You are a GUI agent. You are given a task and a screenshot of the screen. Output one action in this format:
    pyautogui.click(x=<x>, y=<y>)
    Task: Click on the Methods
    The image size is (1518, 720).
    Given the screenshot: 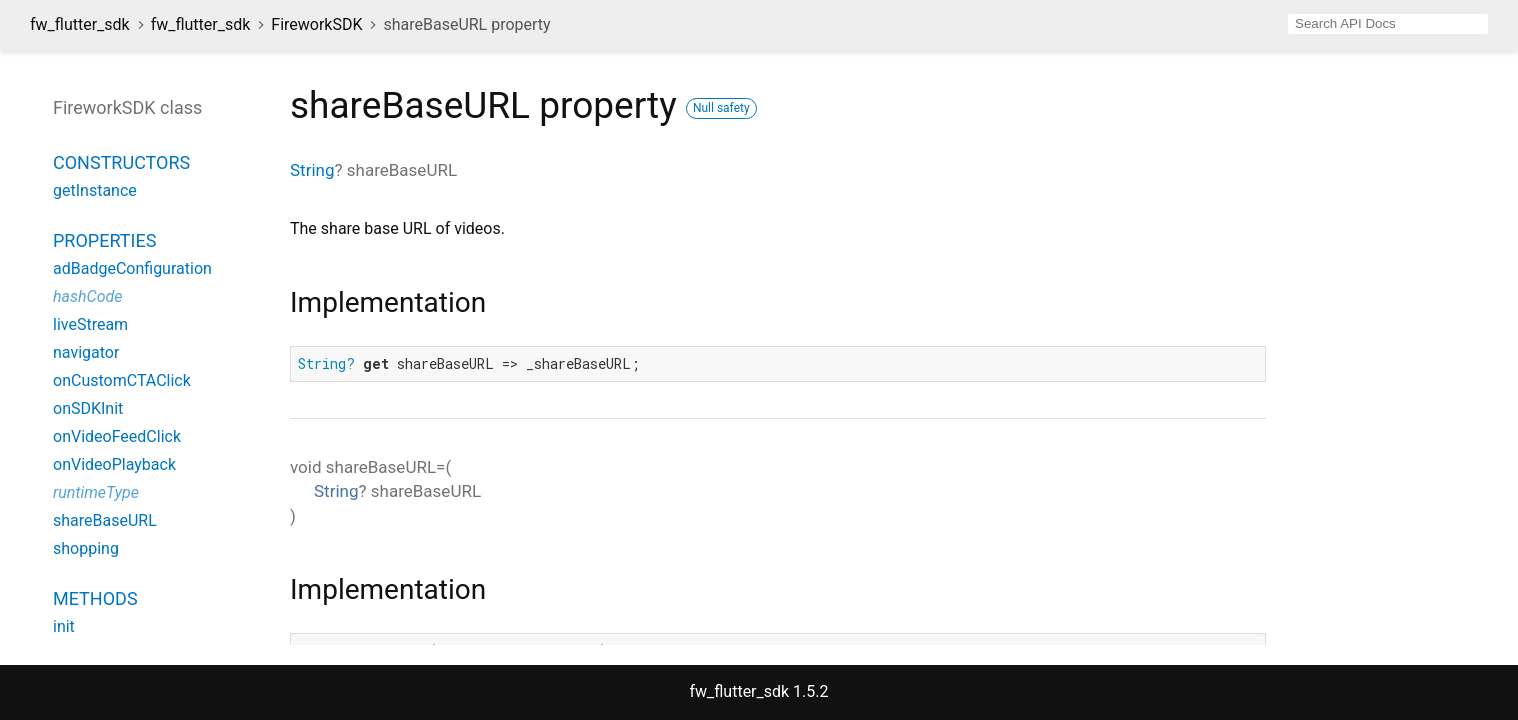 What is the action you would take?
    pyautogui.click(x=95, y=598)
    